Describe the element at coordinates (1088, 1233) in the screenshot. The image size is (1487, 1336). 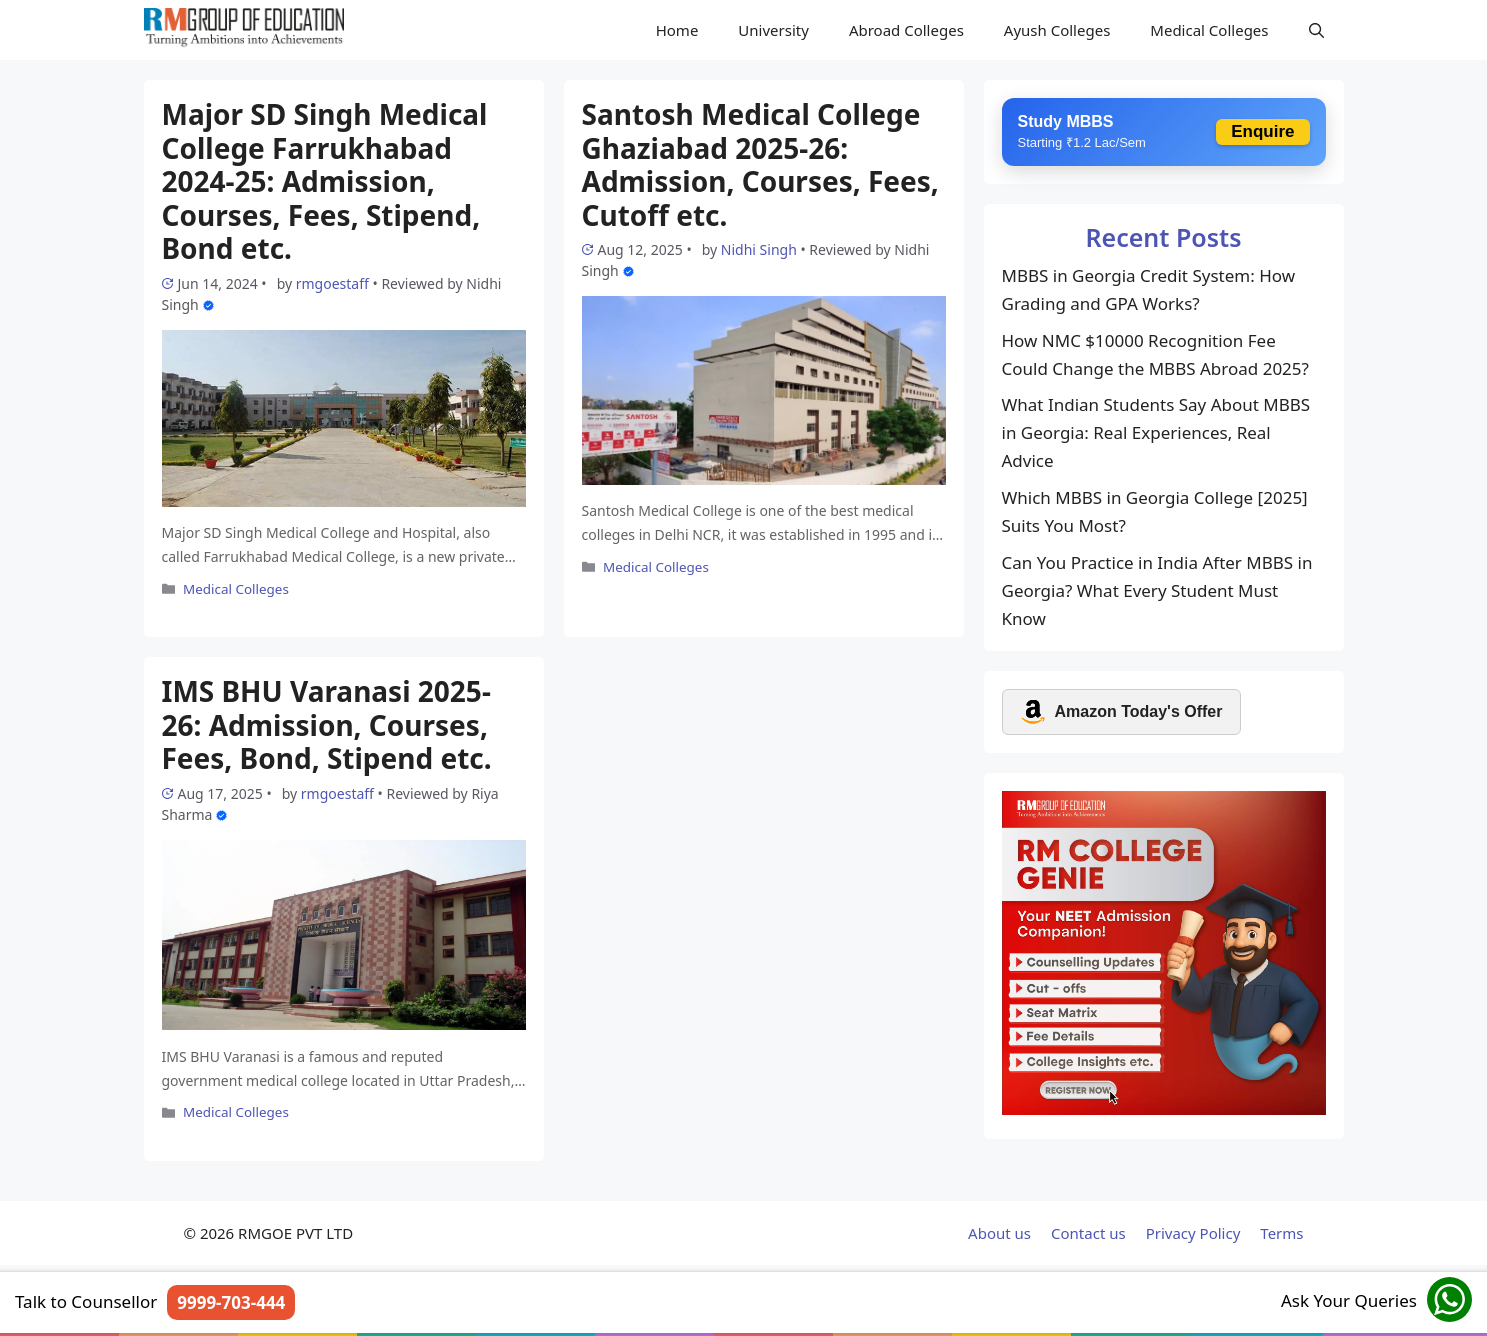
I see `Contact us` at that location.